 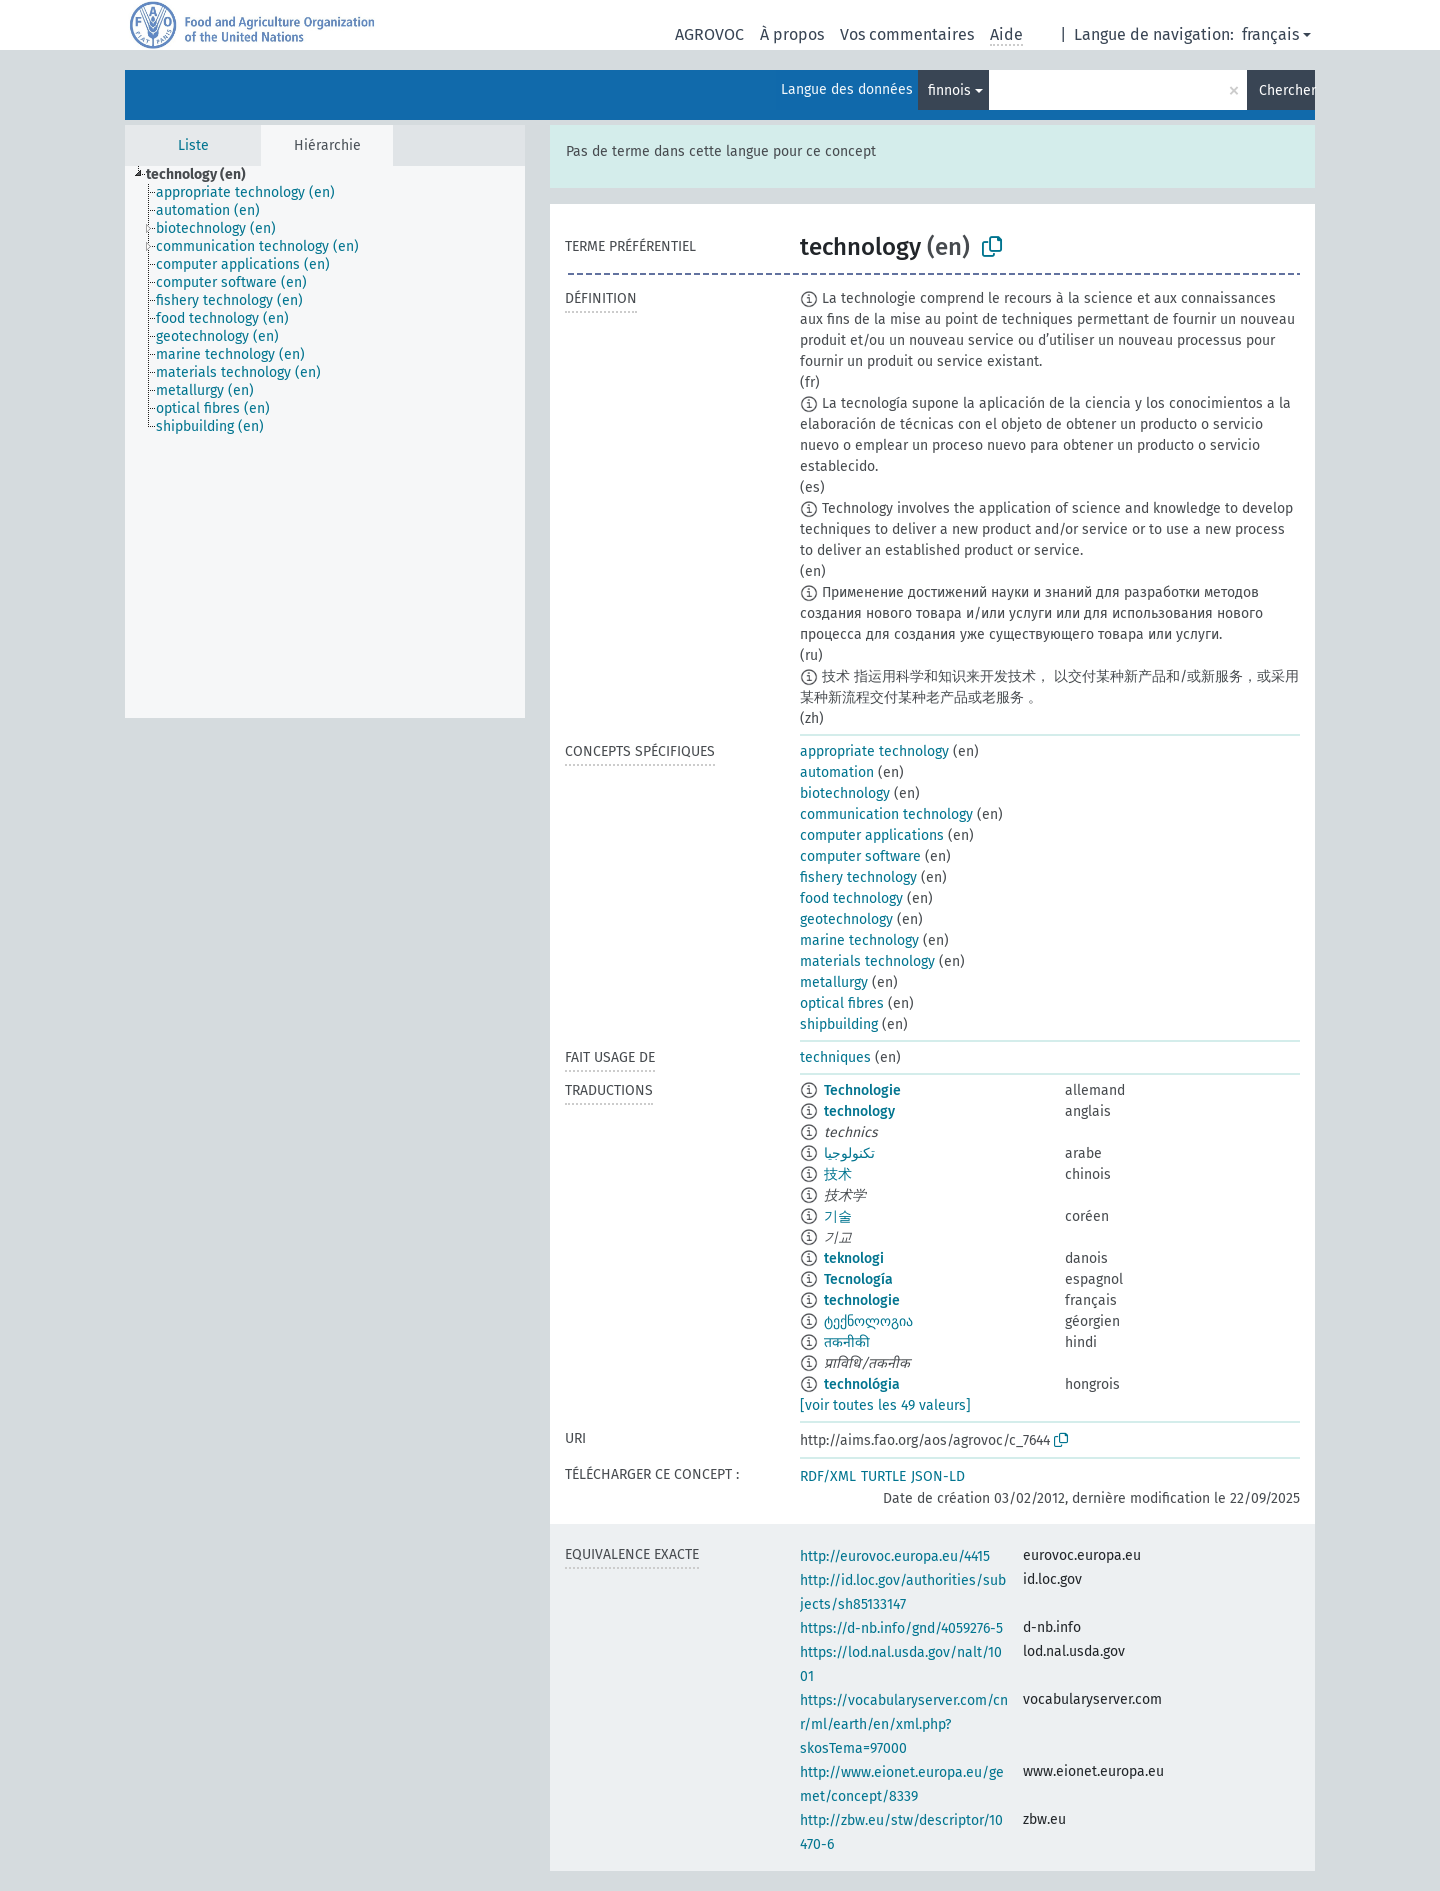 I want to click on geotechnology, so click(x=846, y=919).